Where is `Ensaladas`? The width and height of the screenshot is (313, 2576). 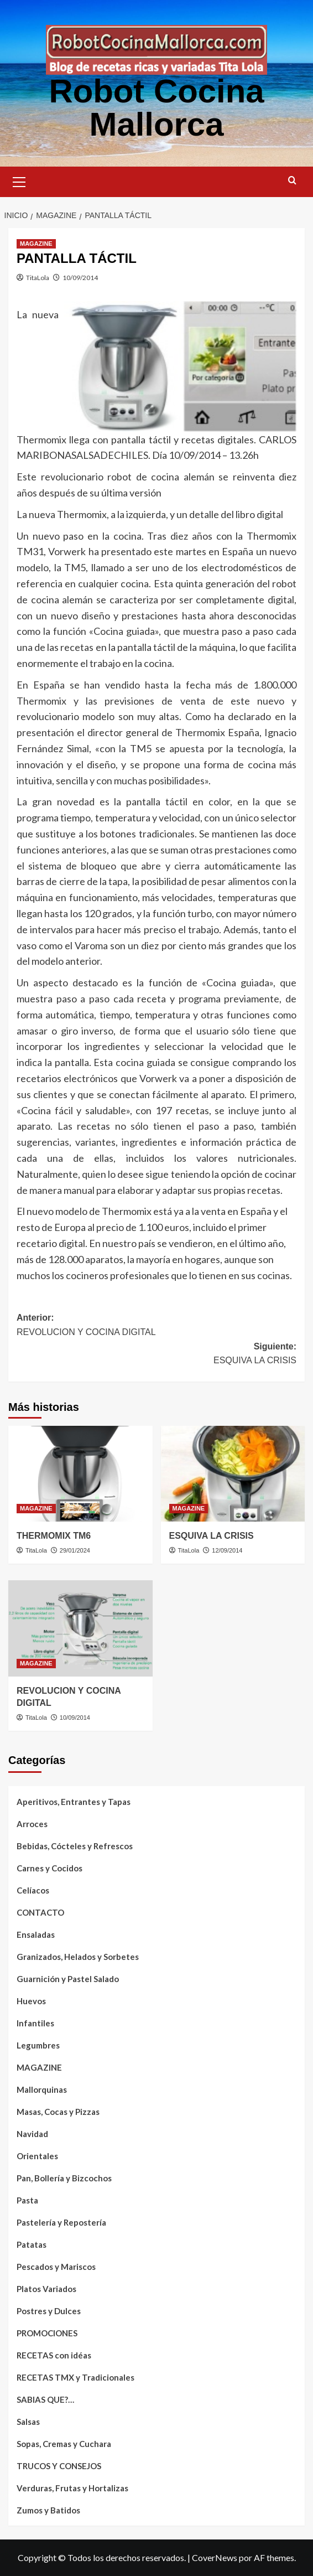 Ensaladas is located at coordinates (36, 1934).